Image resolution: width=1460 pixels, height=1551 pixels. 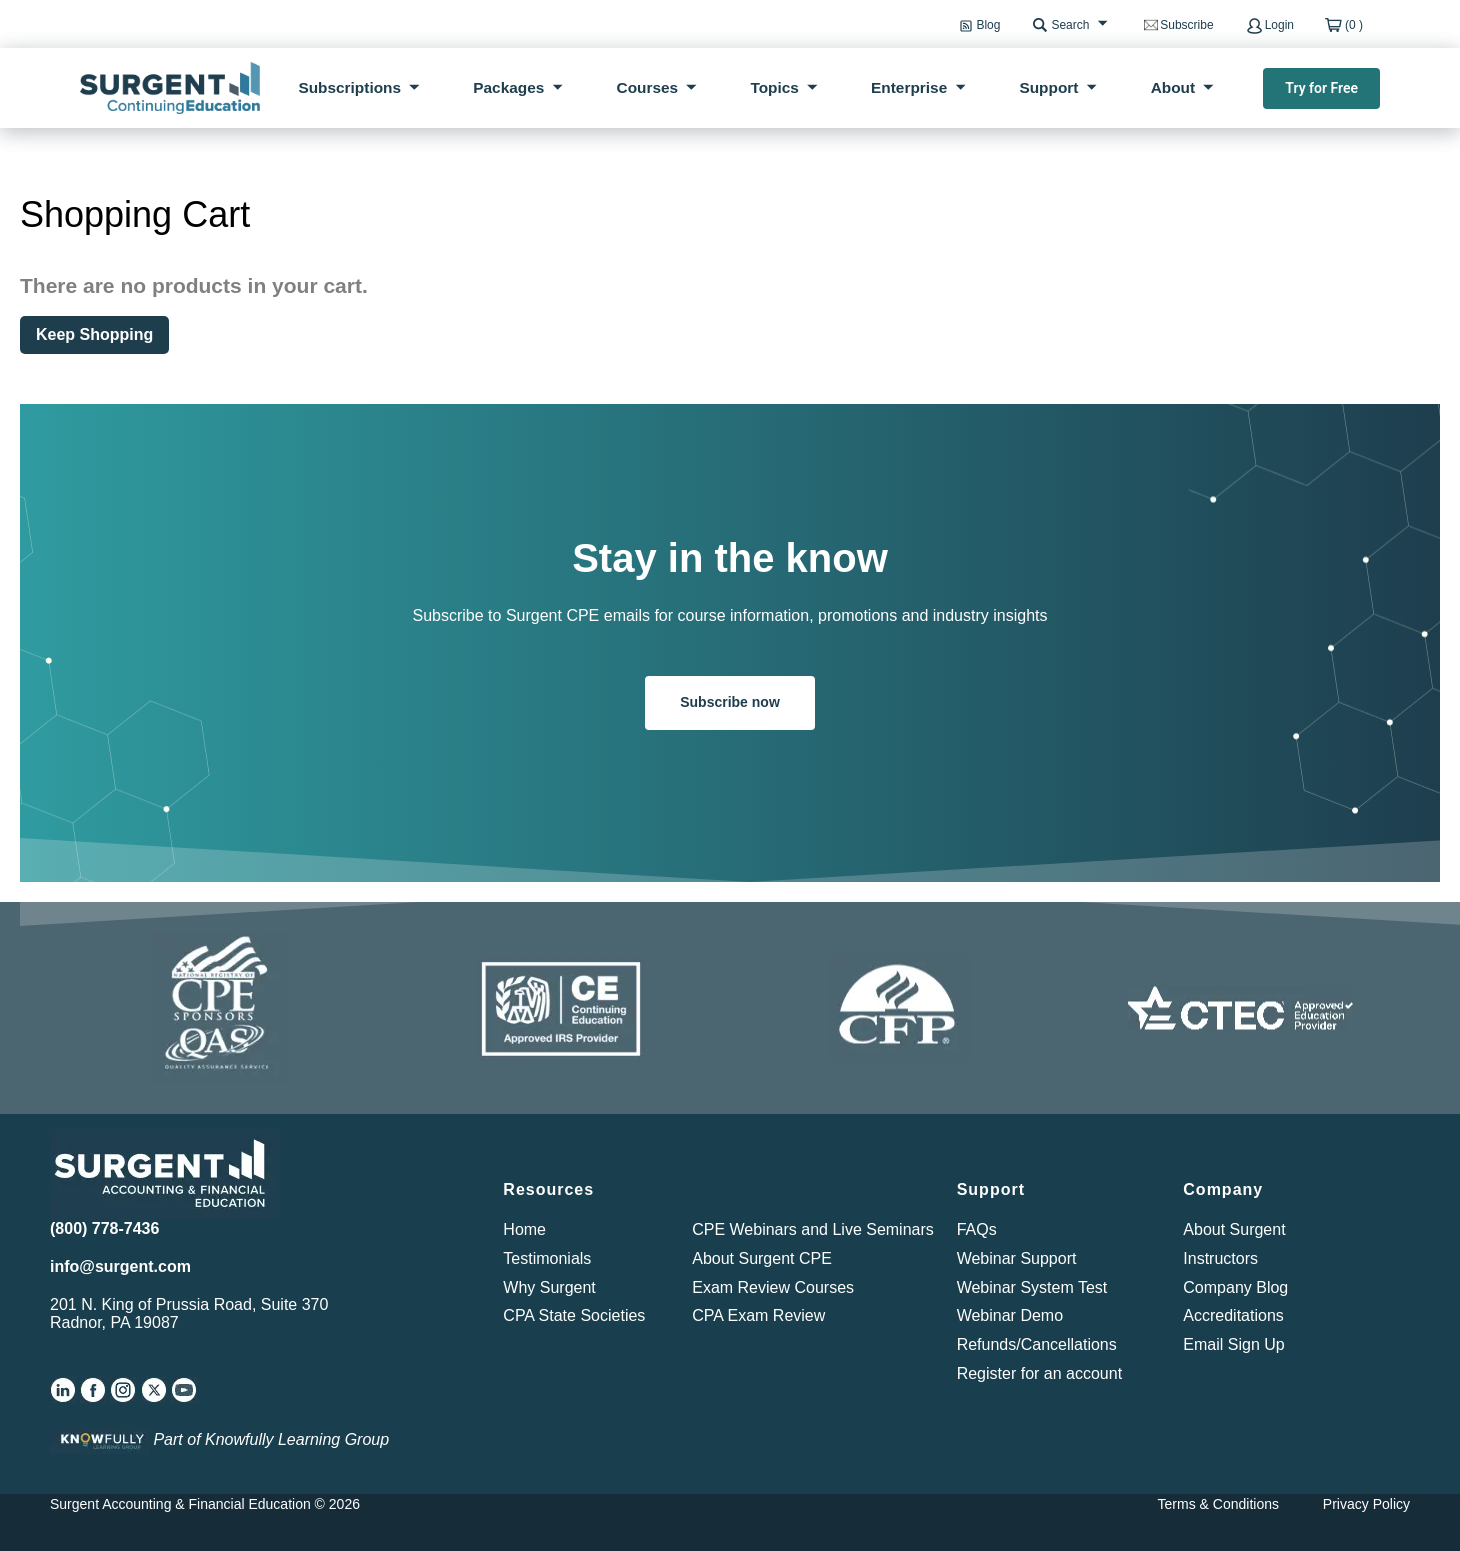 What do you see at coordinates (524, 1229) in the screenshot?
I see `Home` at bounding box center [524, 1229].